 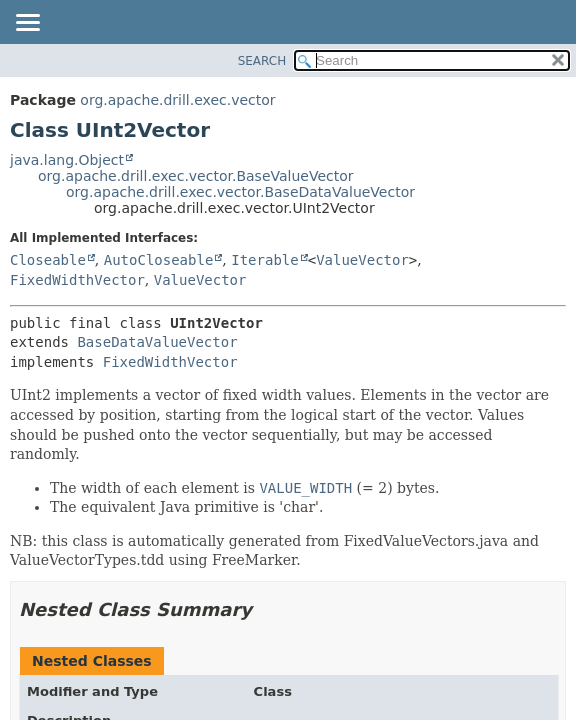 I want to click on FixedWidthVector, so click(x=77, y=280).